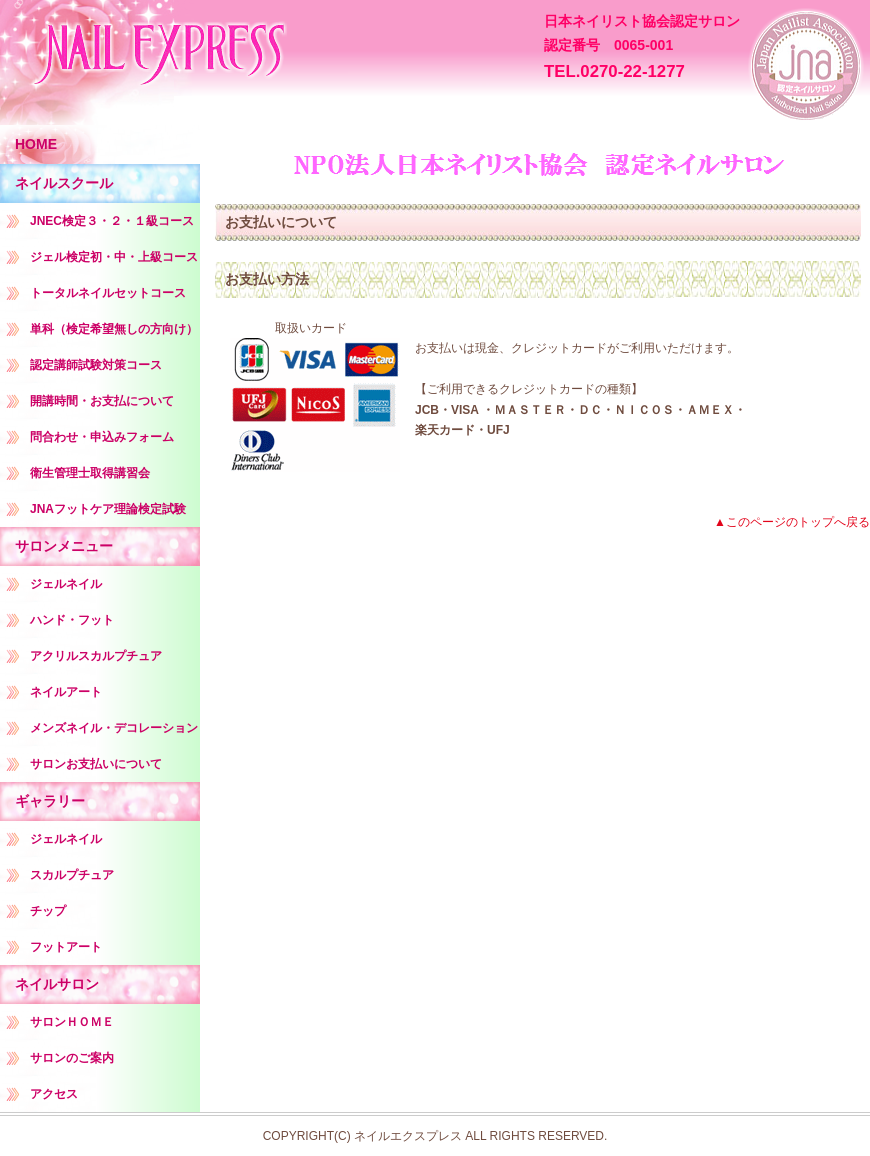 The height and width of the screenshot is (1156, 870). I want to click on ジェルネイル, so click(66, 584).